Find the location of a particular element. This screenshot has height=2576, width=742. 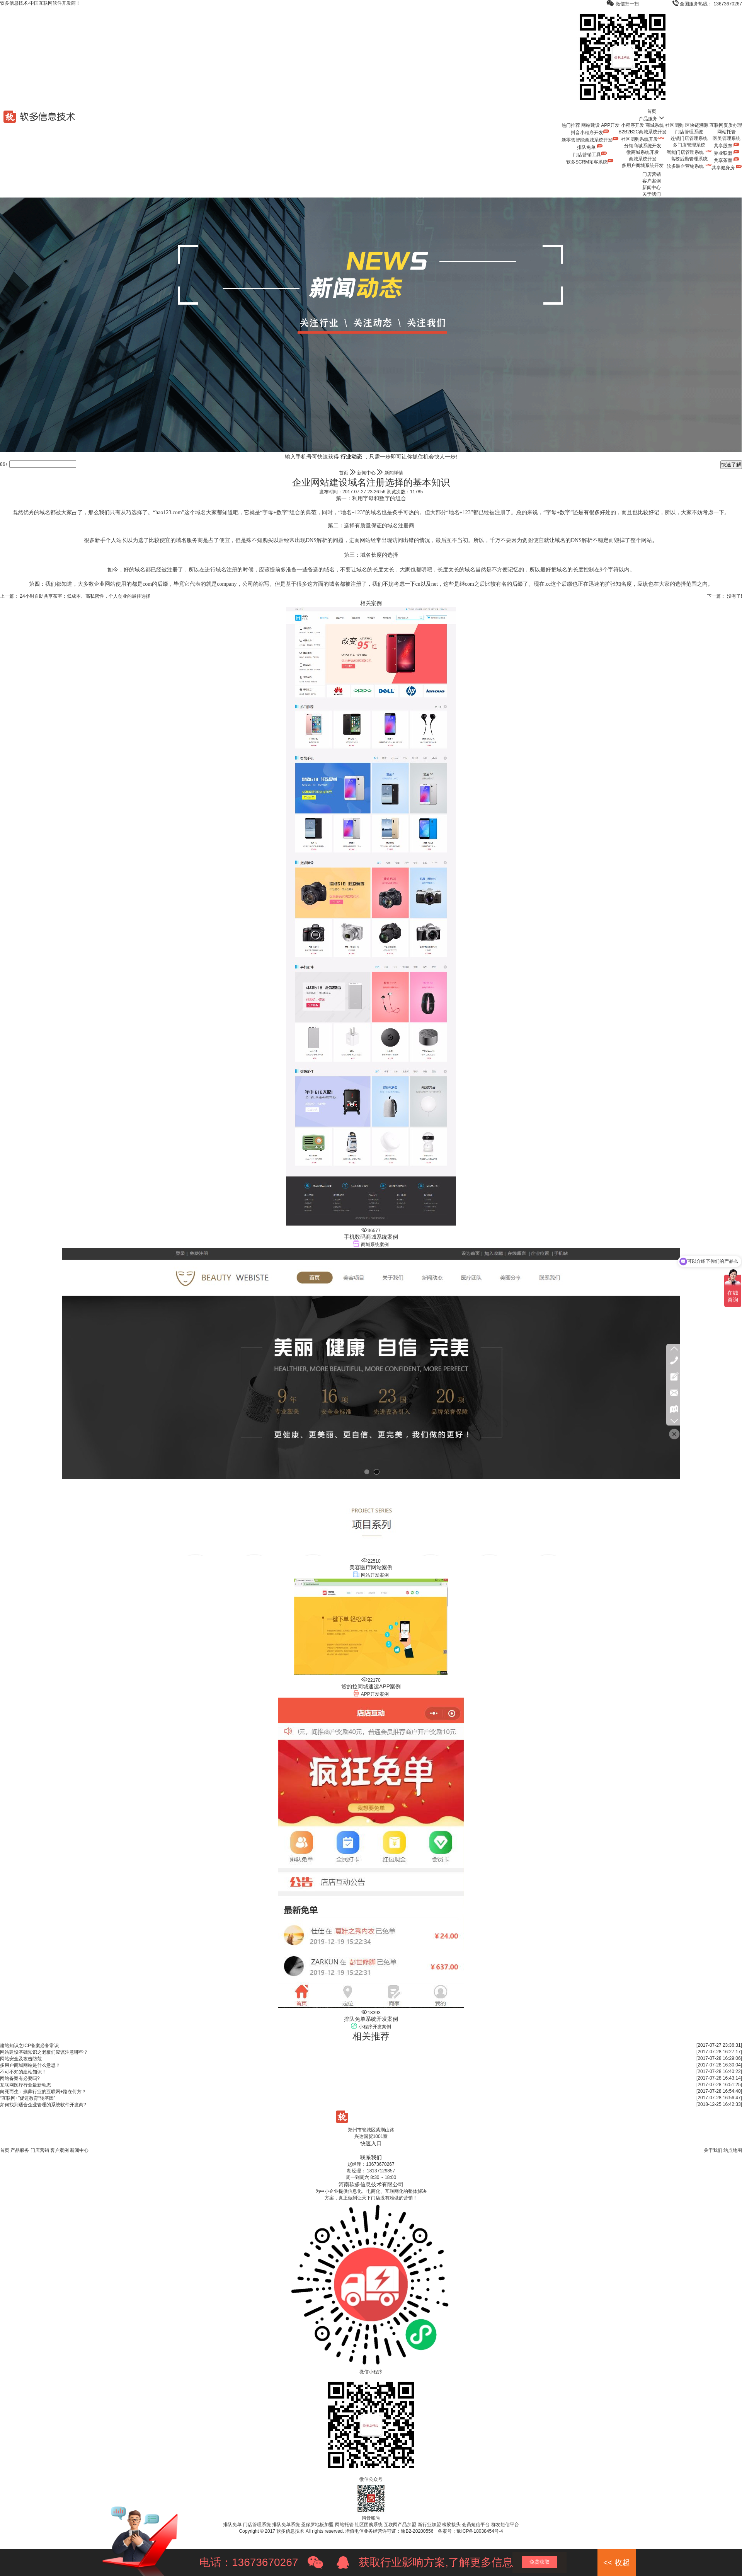

多门店管理系统 is located at coordinates (689, 145).